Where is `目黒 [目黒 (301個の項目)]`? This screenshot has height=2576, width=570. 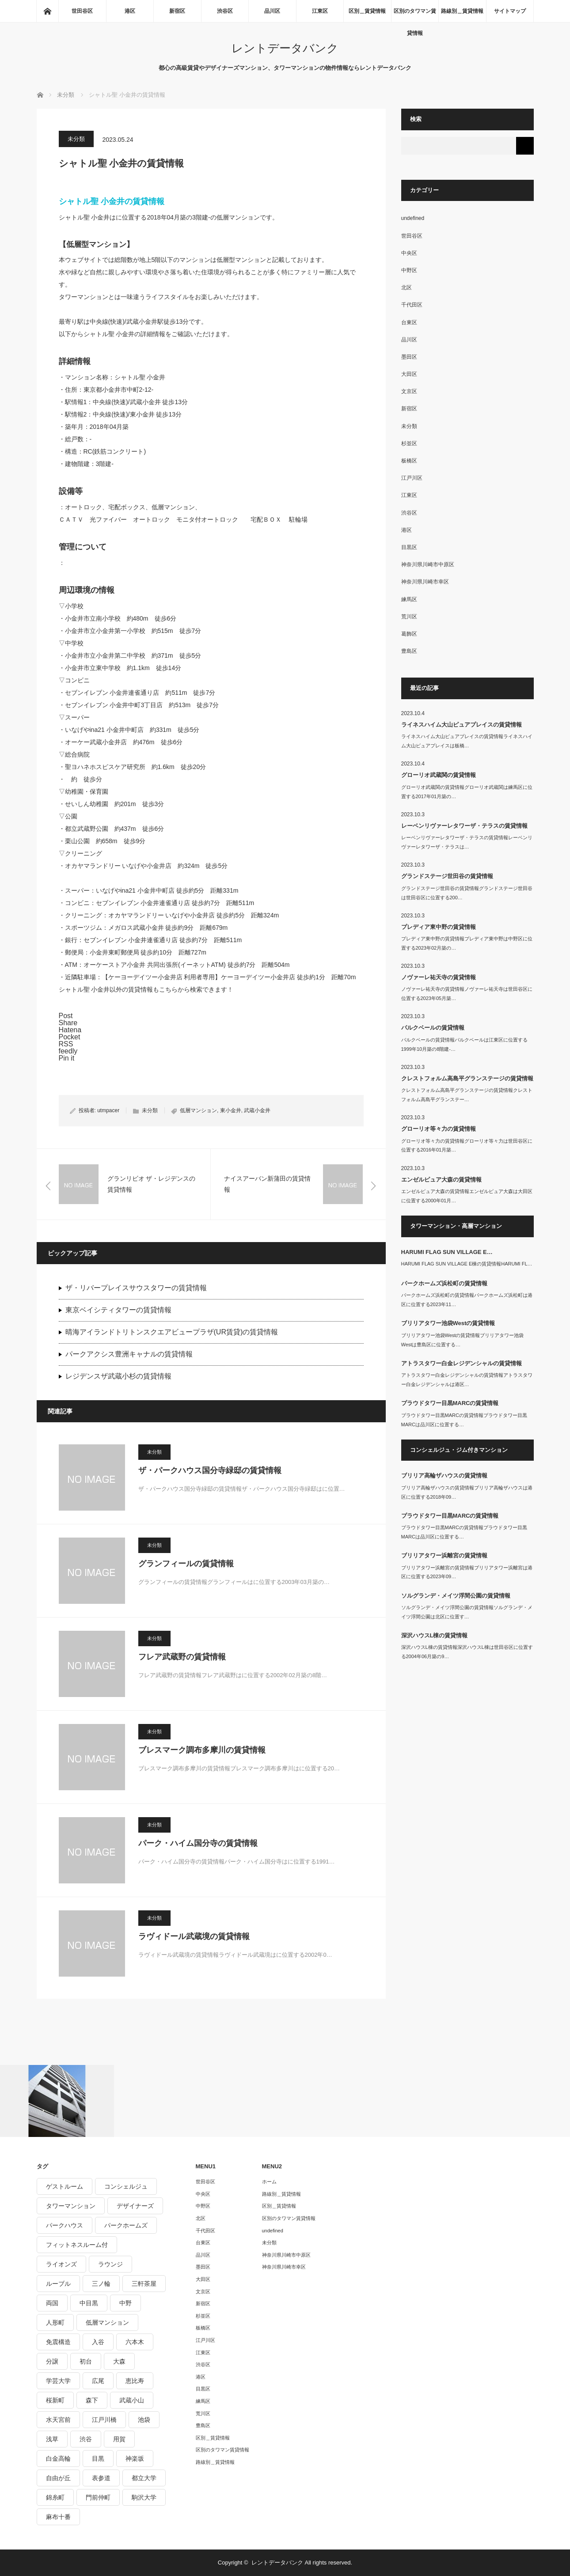
目黒 [目黒 (301個の項目)] is located at coordinates (98, 2458).